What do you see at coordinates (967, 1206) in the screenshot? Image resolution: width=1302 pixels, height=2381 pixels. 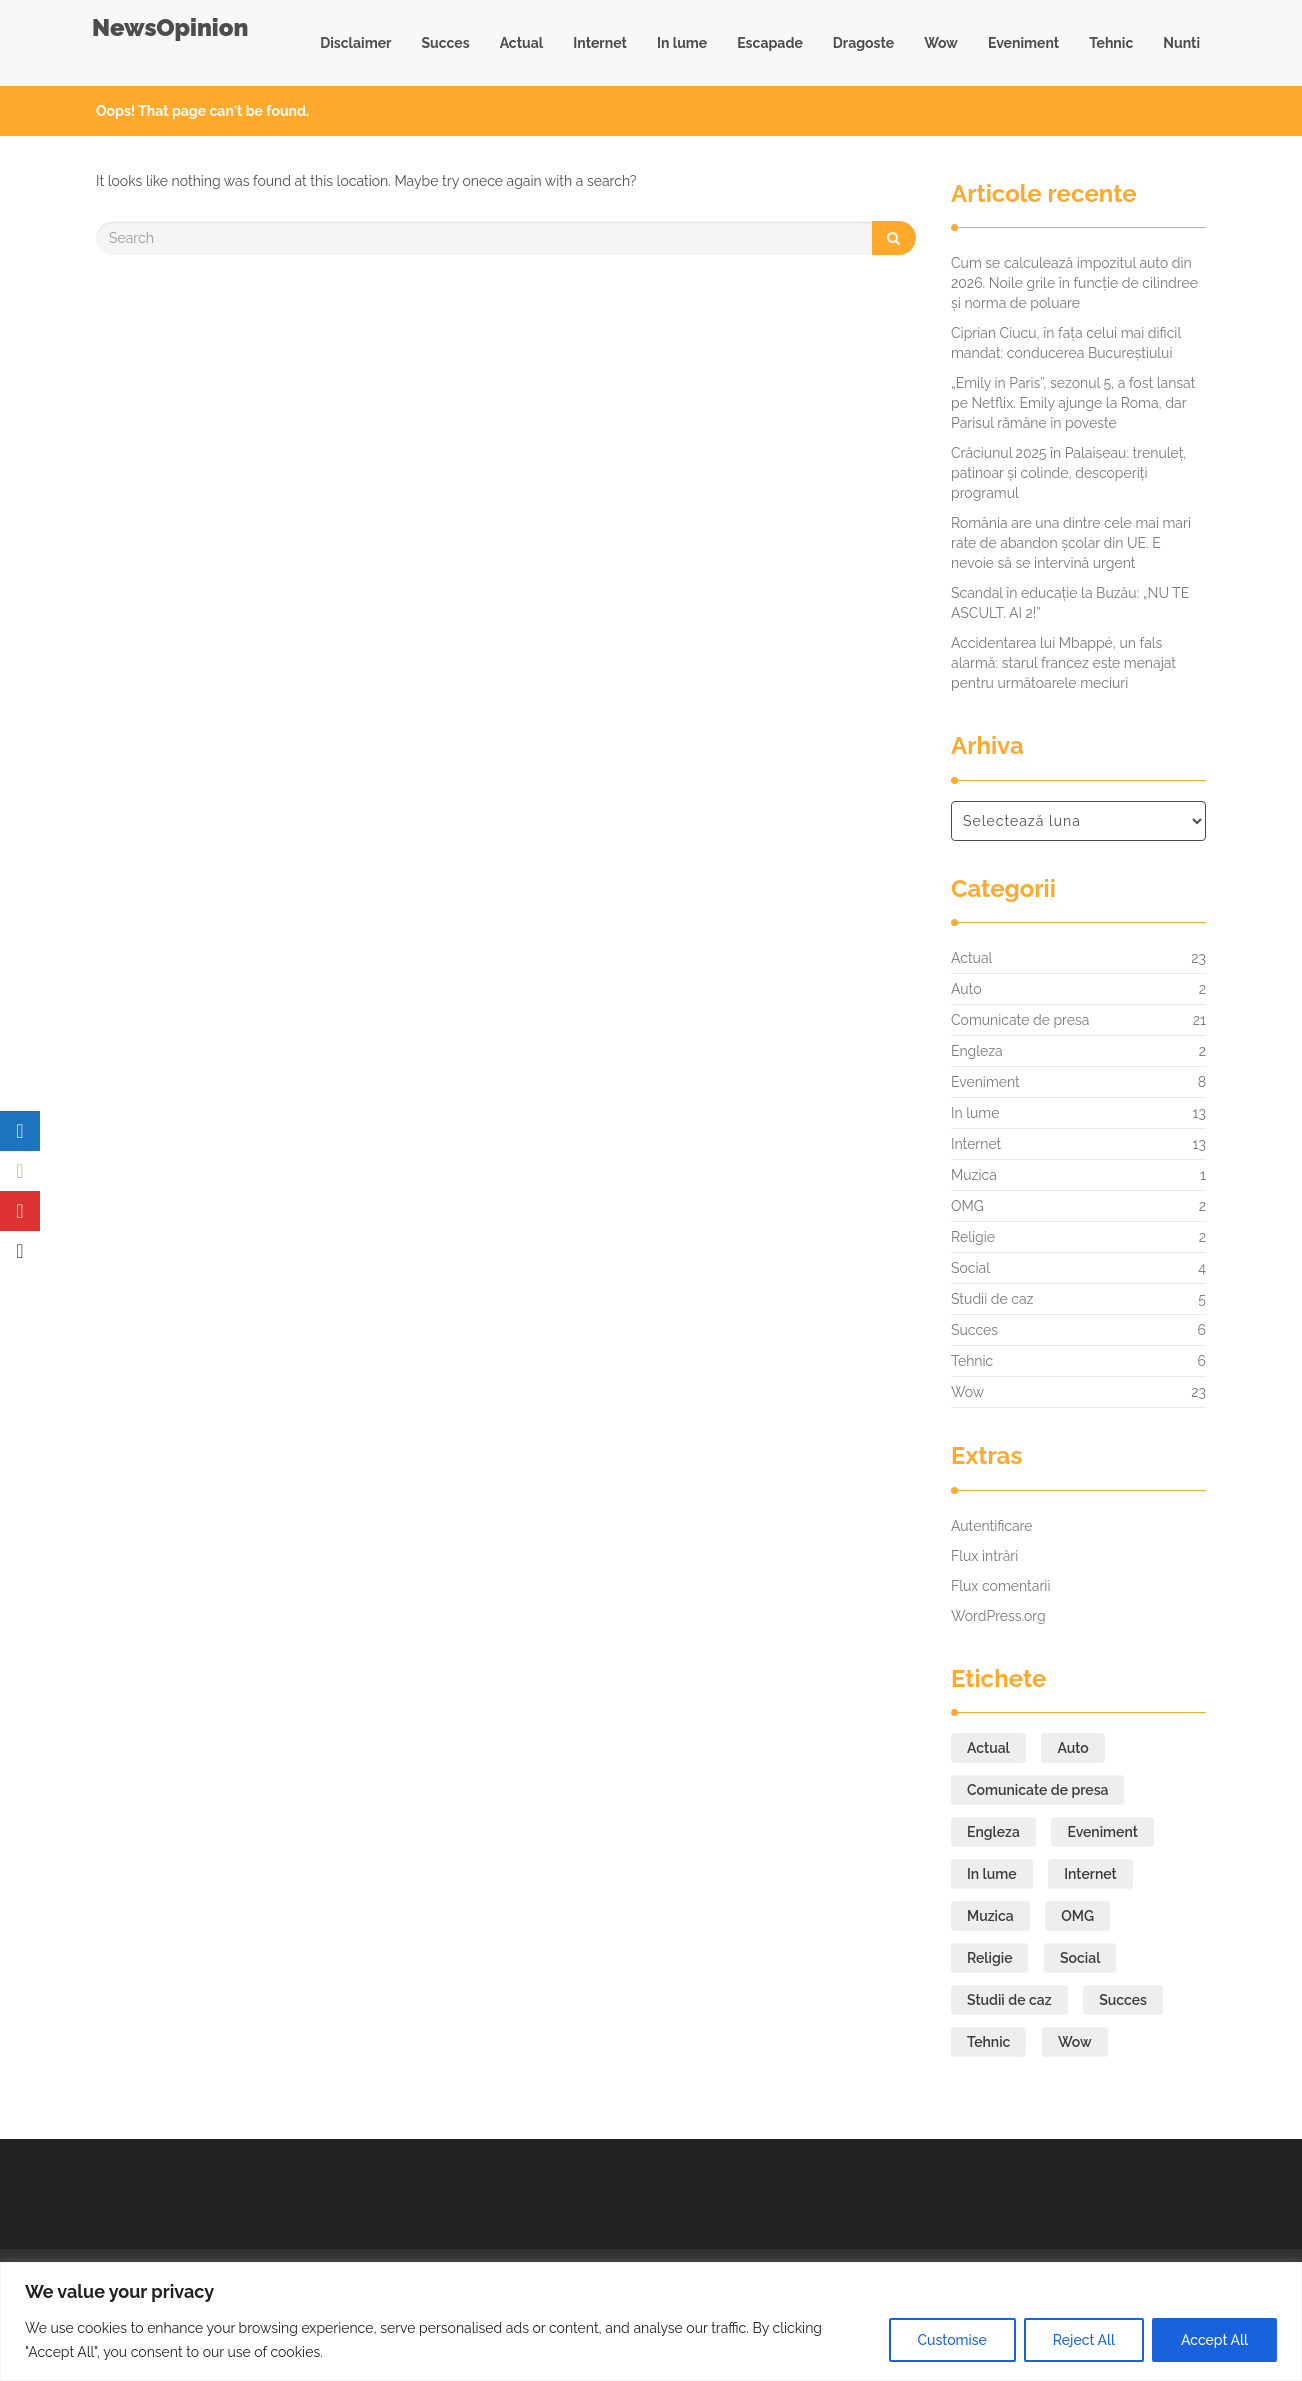 I see `OMG` at bounding box center [967, 1206].